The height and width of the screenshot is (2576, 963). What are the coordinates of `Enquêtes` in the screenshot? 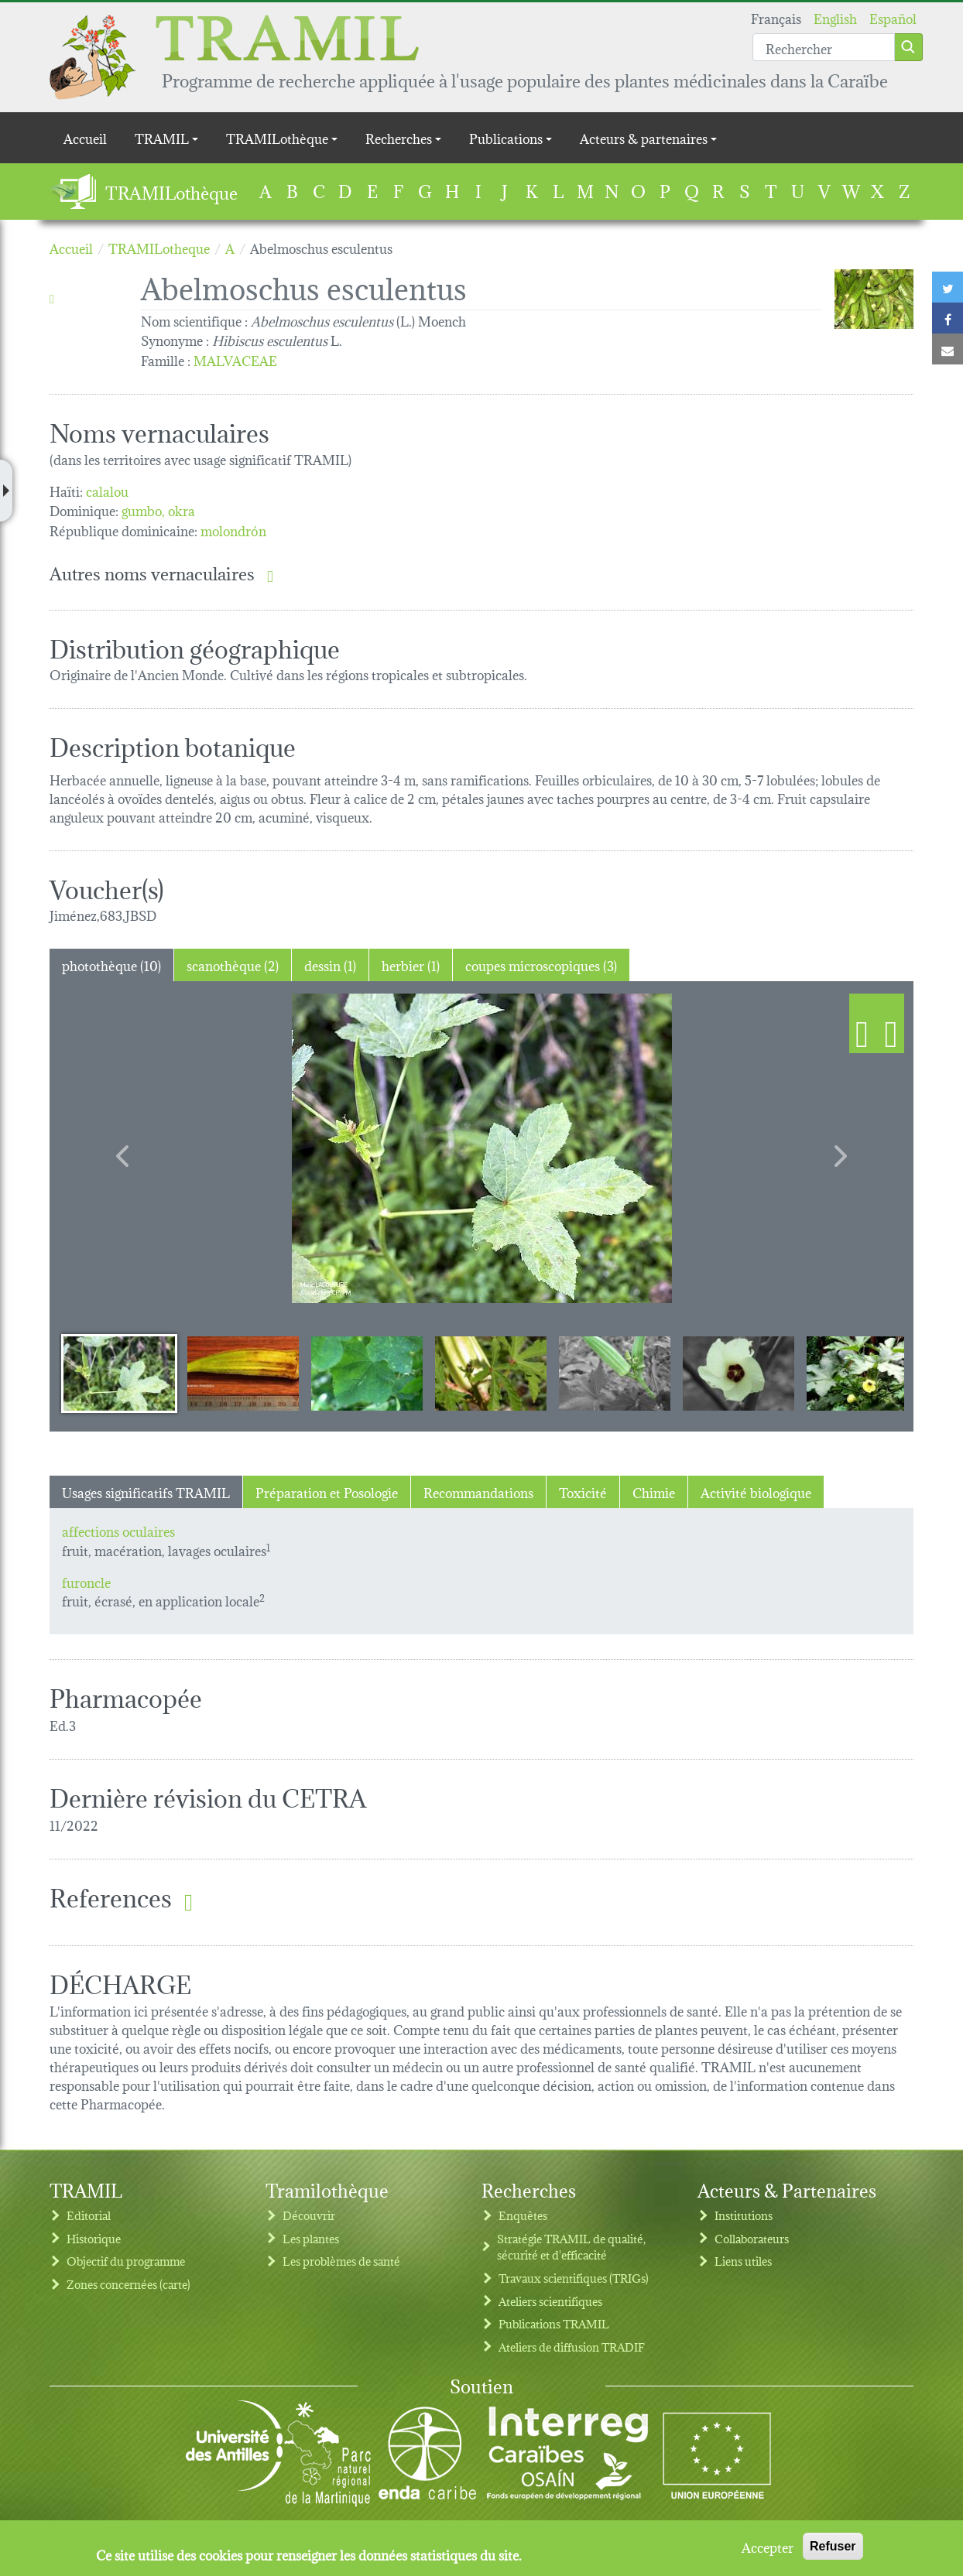 It's located at (523, 2215).